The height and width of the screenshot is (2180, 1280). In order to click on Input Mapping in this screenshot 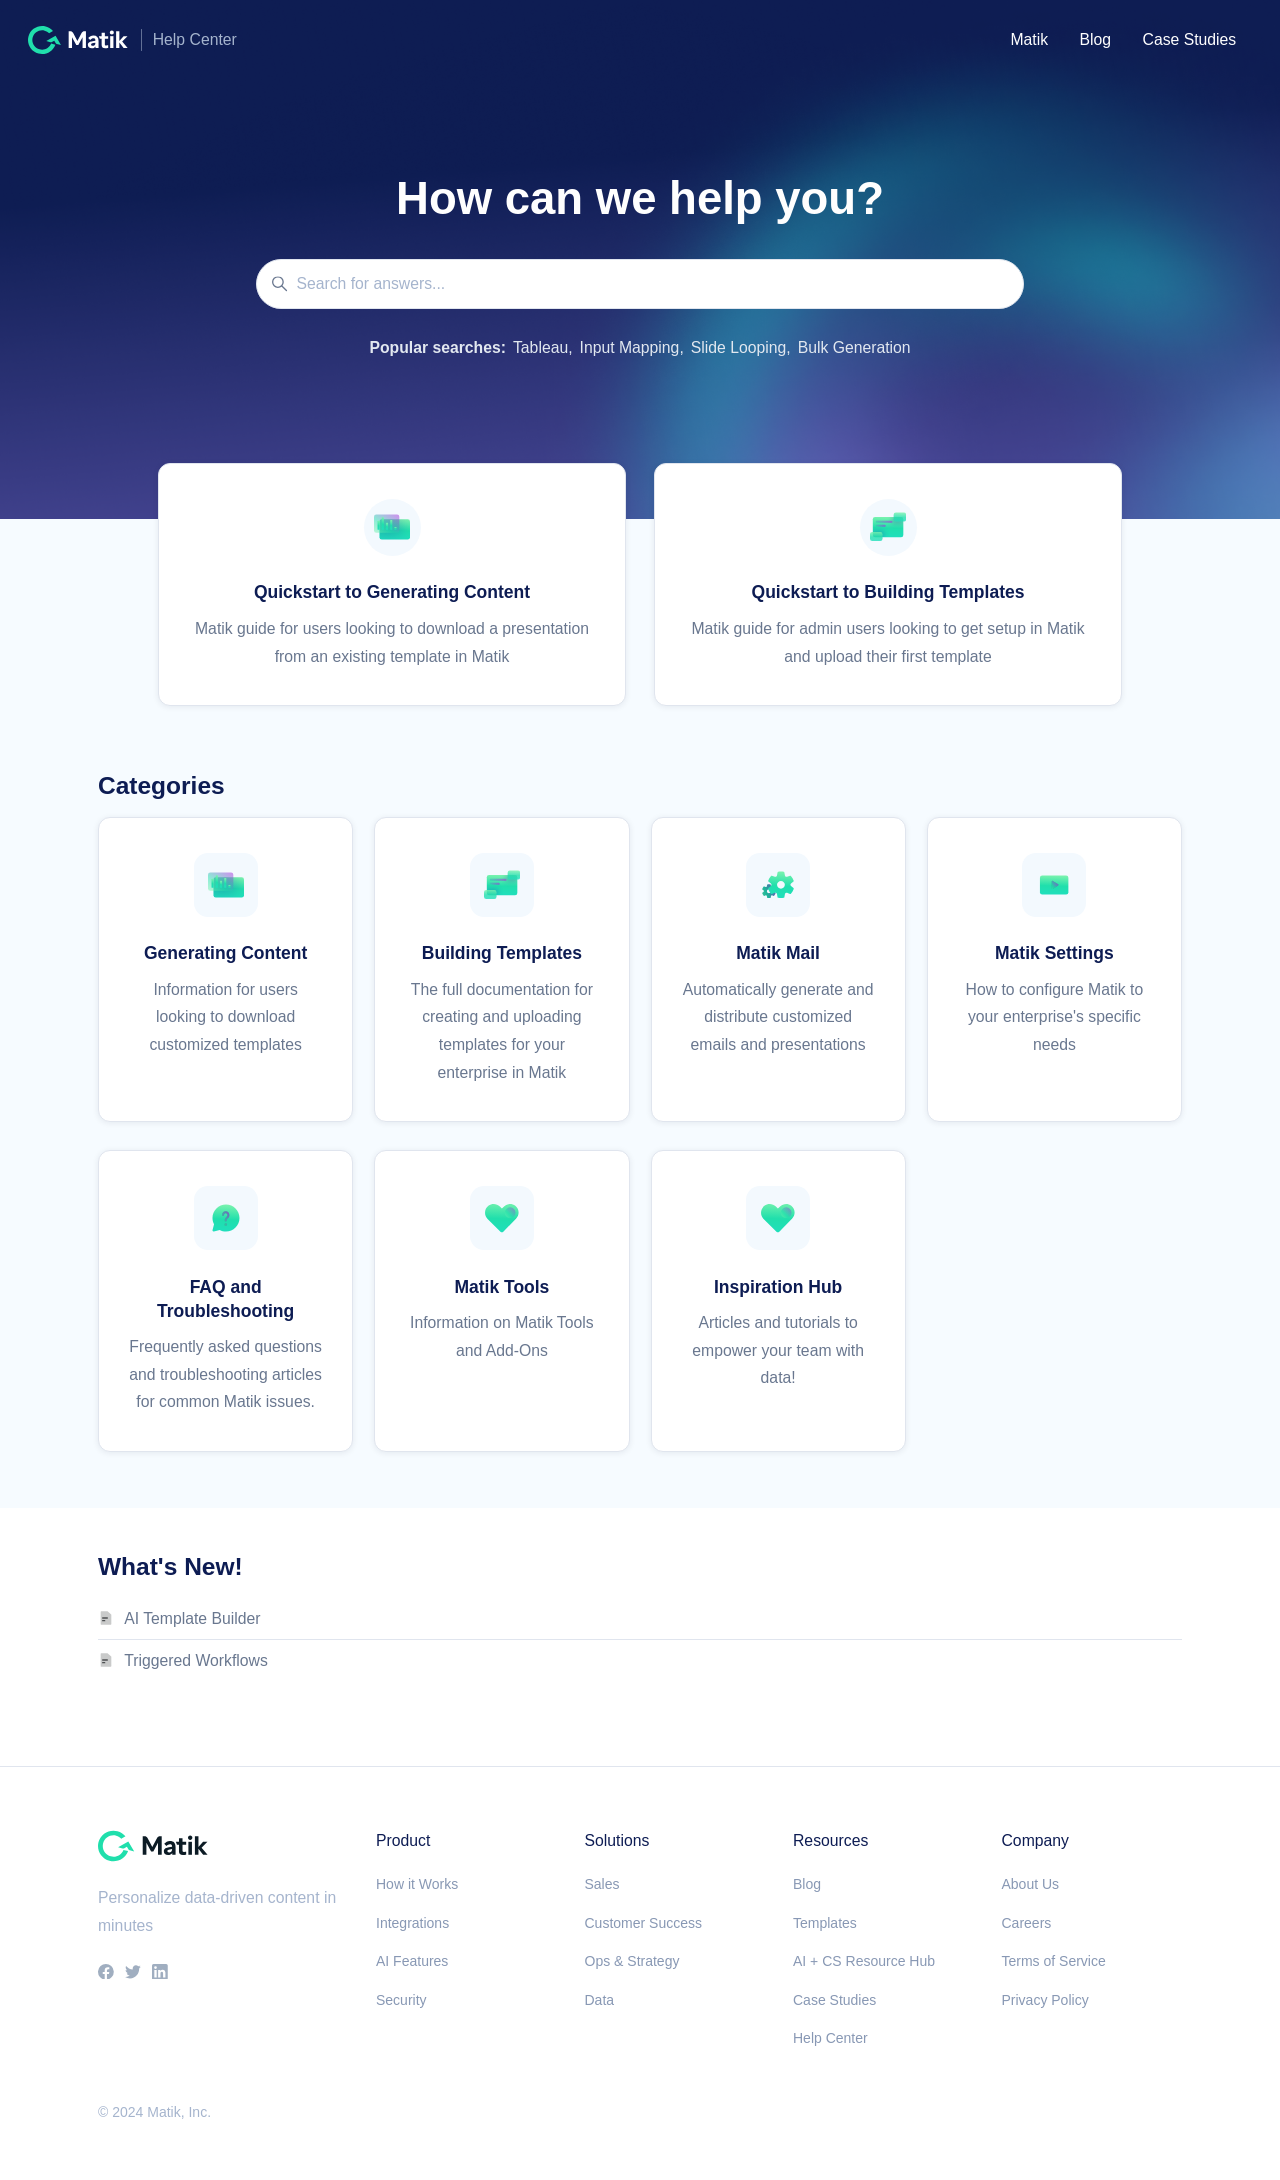, I will do `click(630, 347)`.